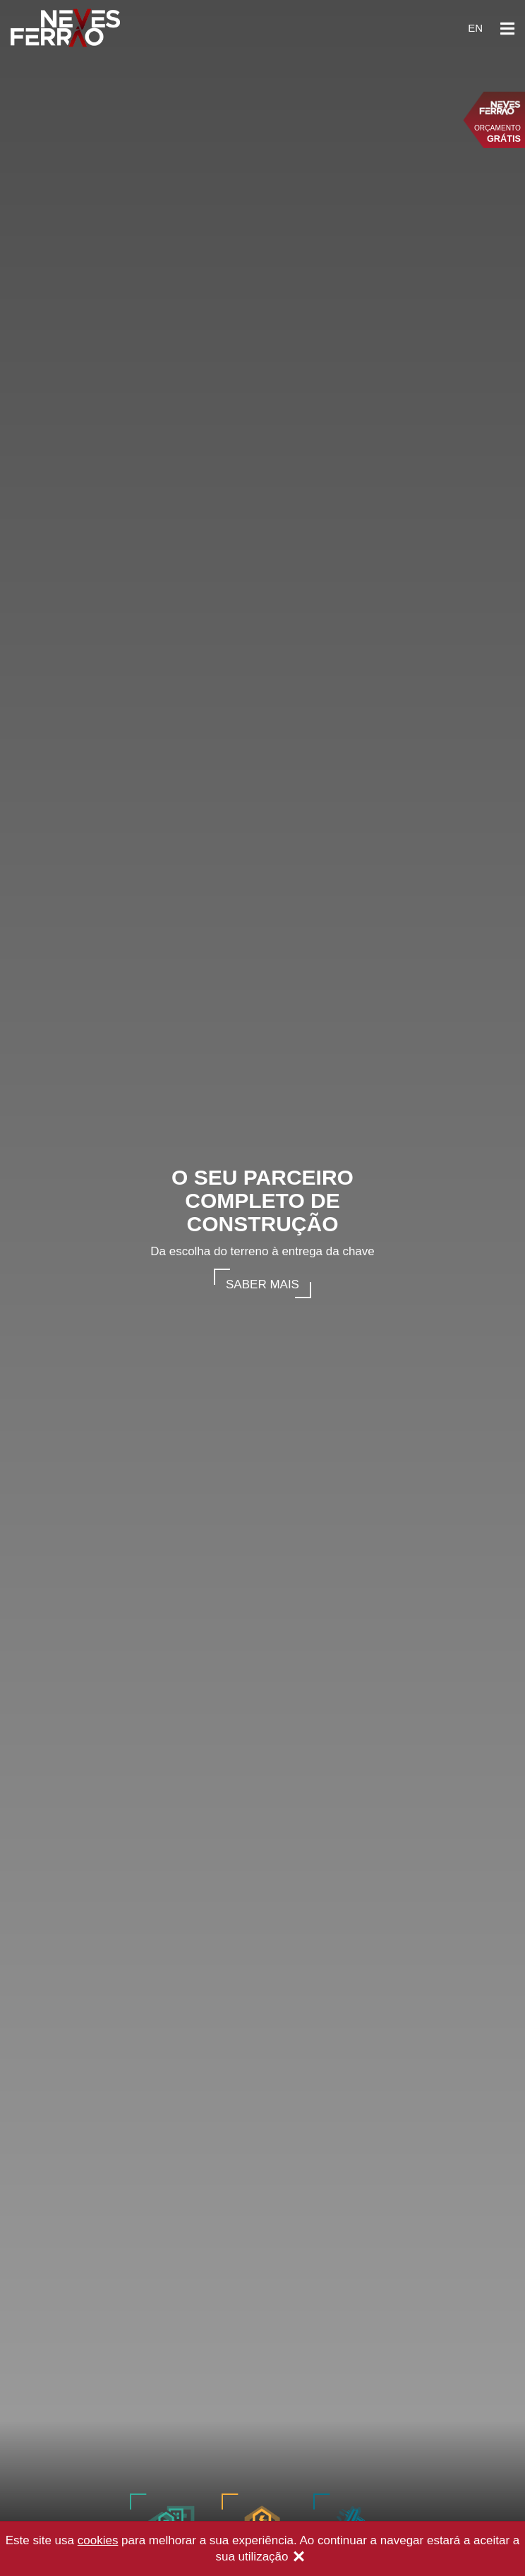 The height and width of the screenshot is (2576, 525). Describe the element at coordinates (98, 2540) in the screenshot. I see `cookies` at that location.